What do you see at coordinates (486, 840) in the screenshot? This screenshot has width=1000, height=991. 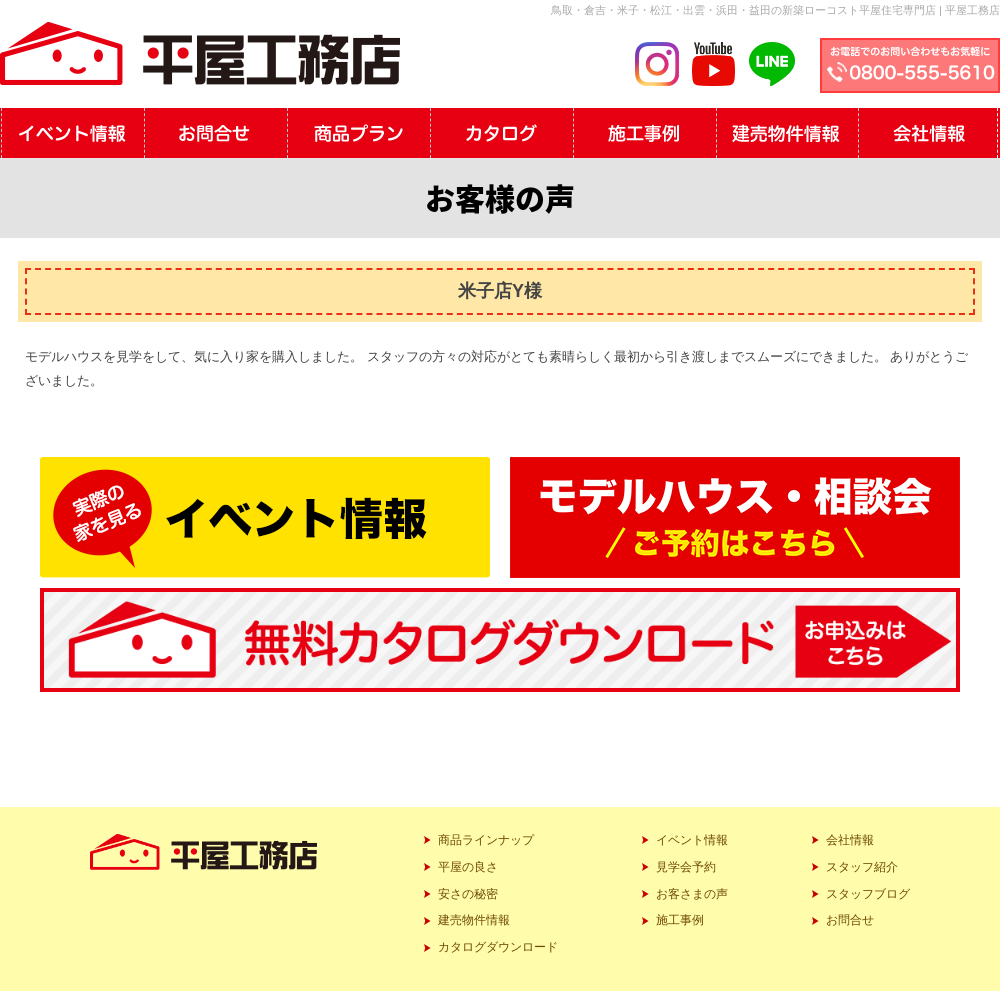 I see `商品ラインナップ` at bounding box center [486, 840].